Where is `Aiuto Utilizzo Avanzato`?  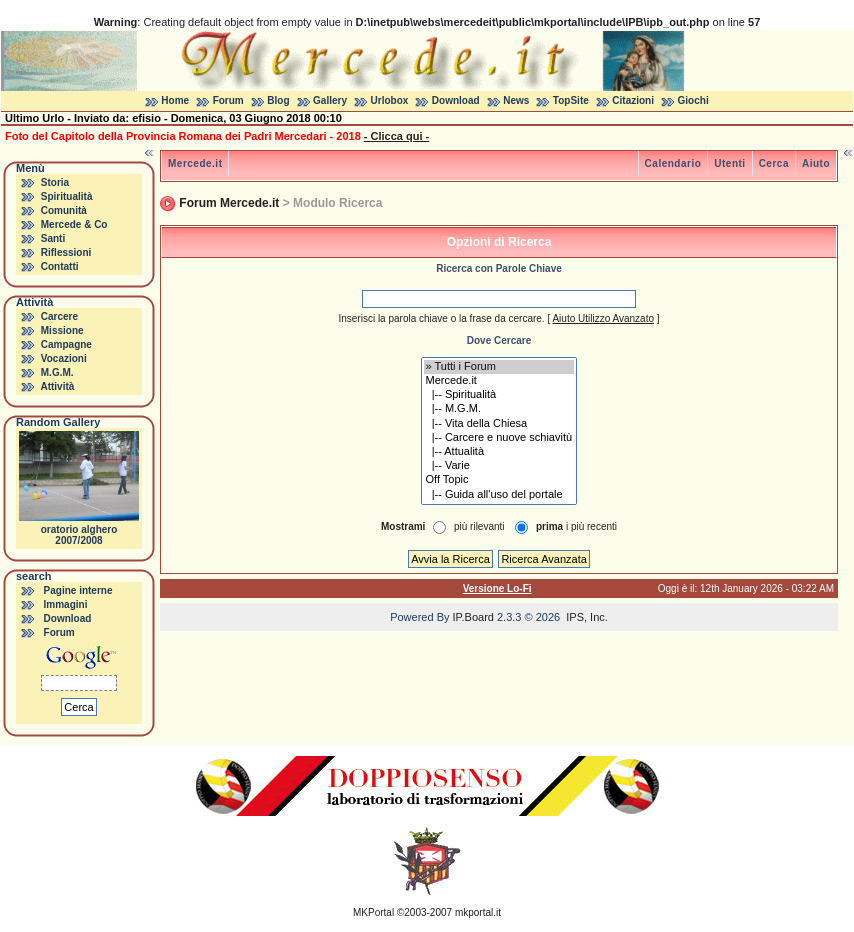 Aiuto Utilizzo Avanzato is located at coordinates (603, 318).